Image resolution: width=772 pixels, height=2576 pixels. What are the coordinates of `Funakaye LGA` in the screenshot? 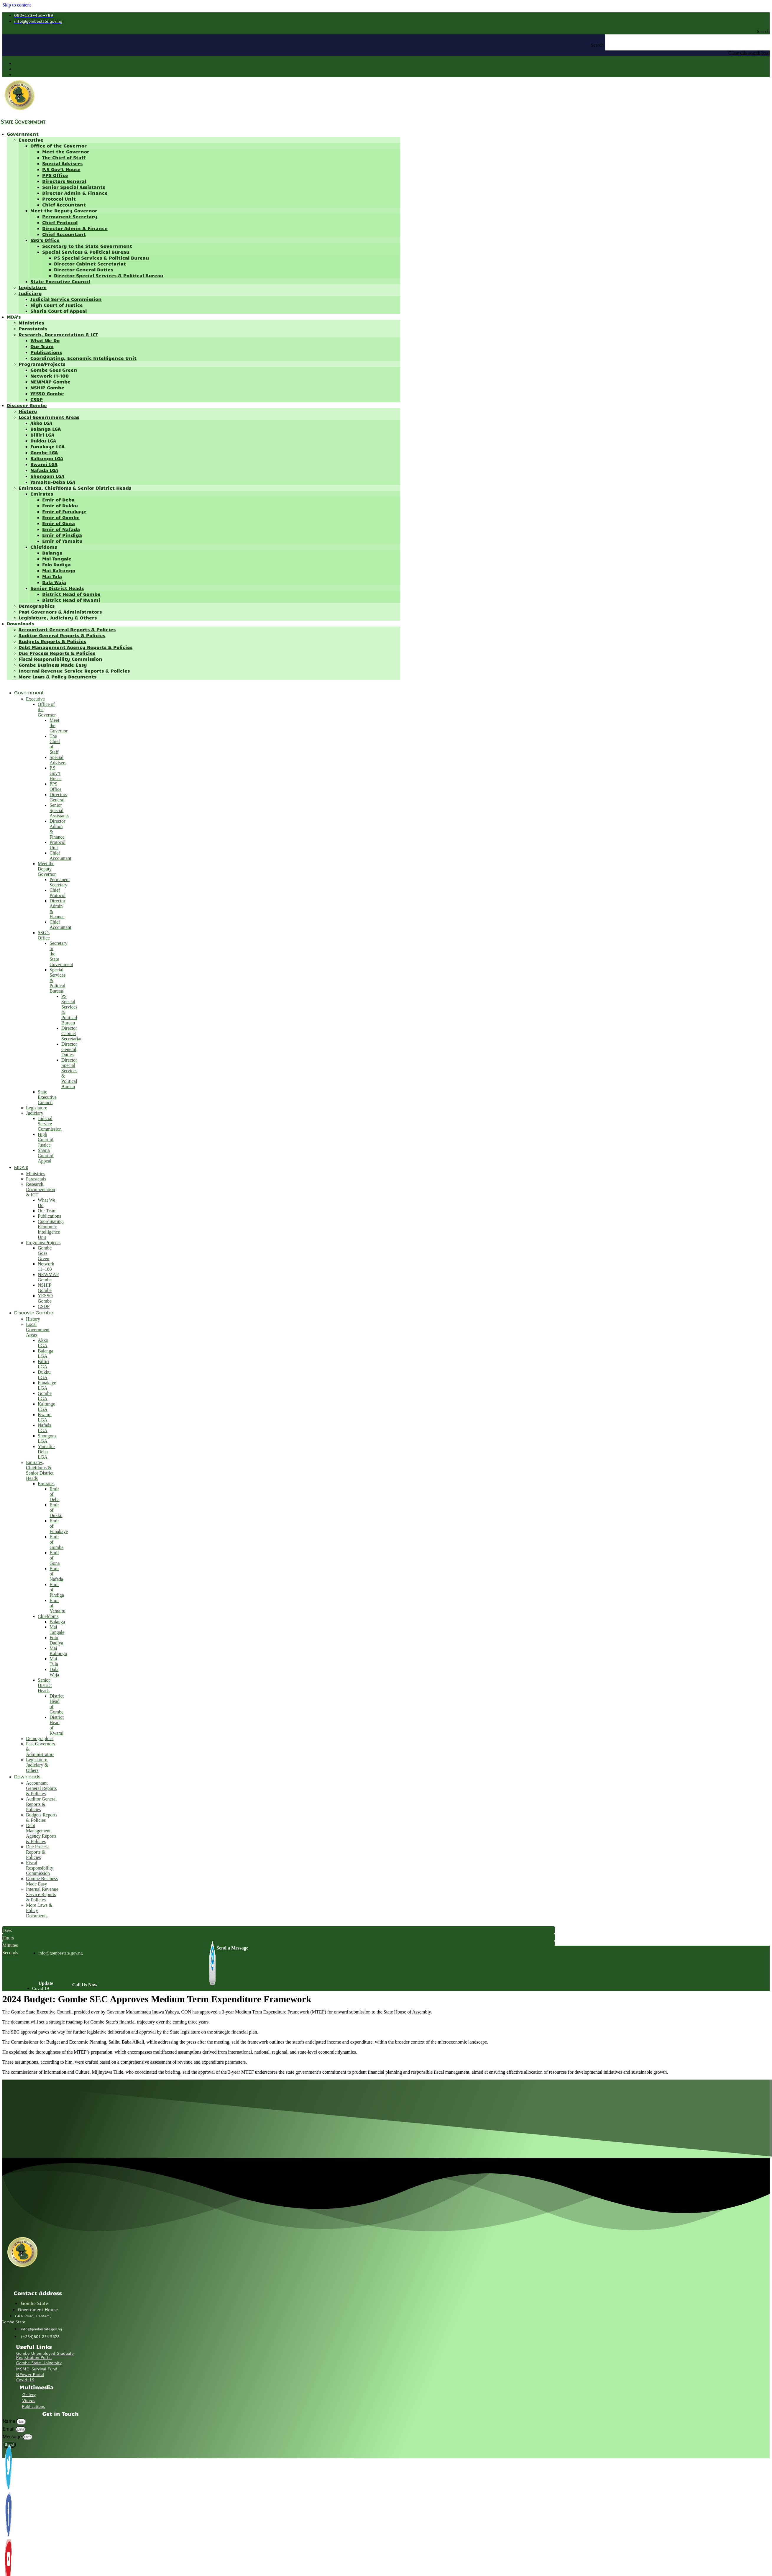 It's located at (47, 446).